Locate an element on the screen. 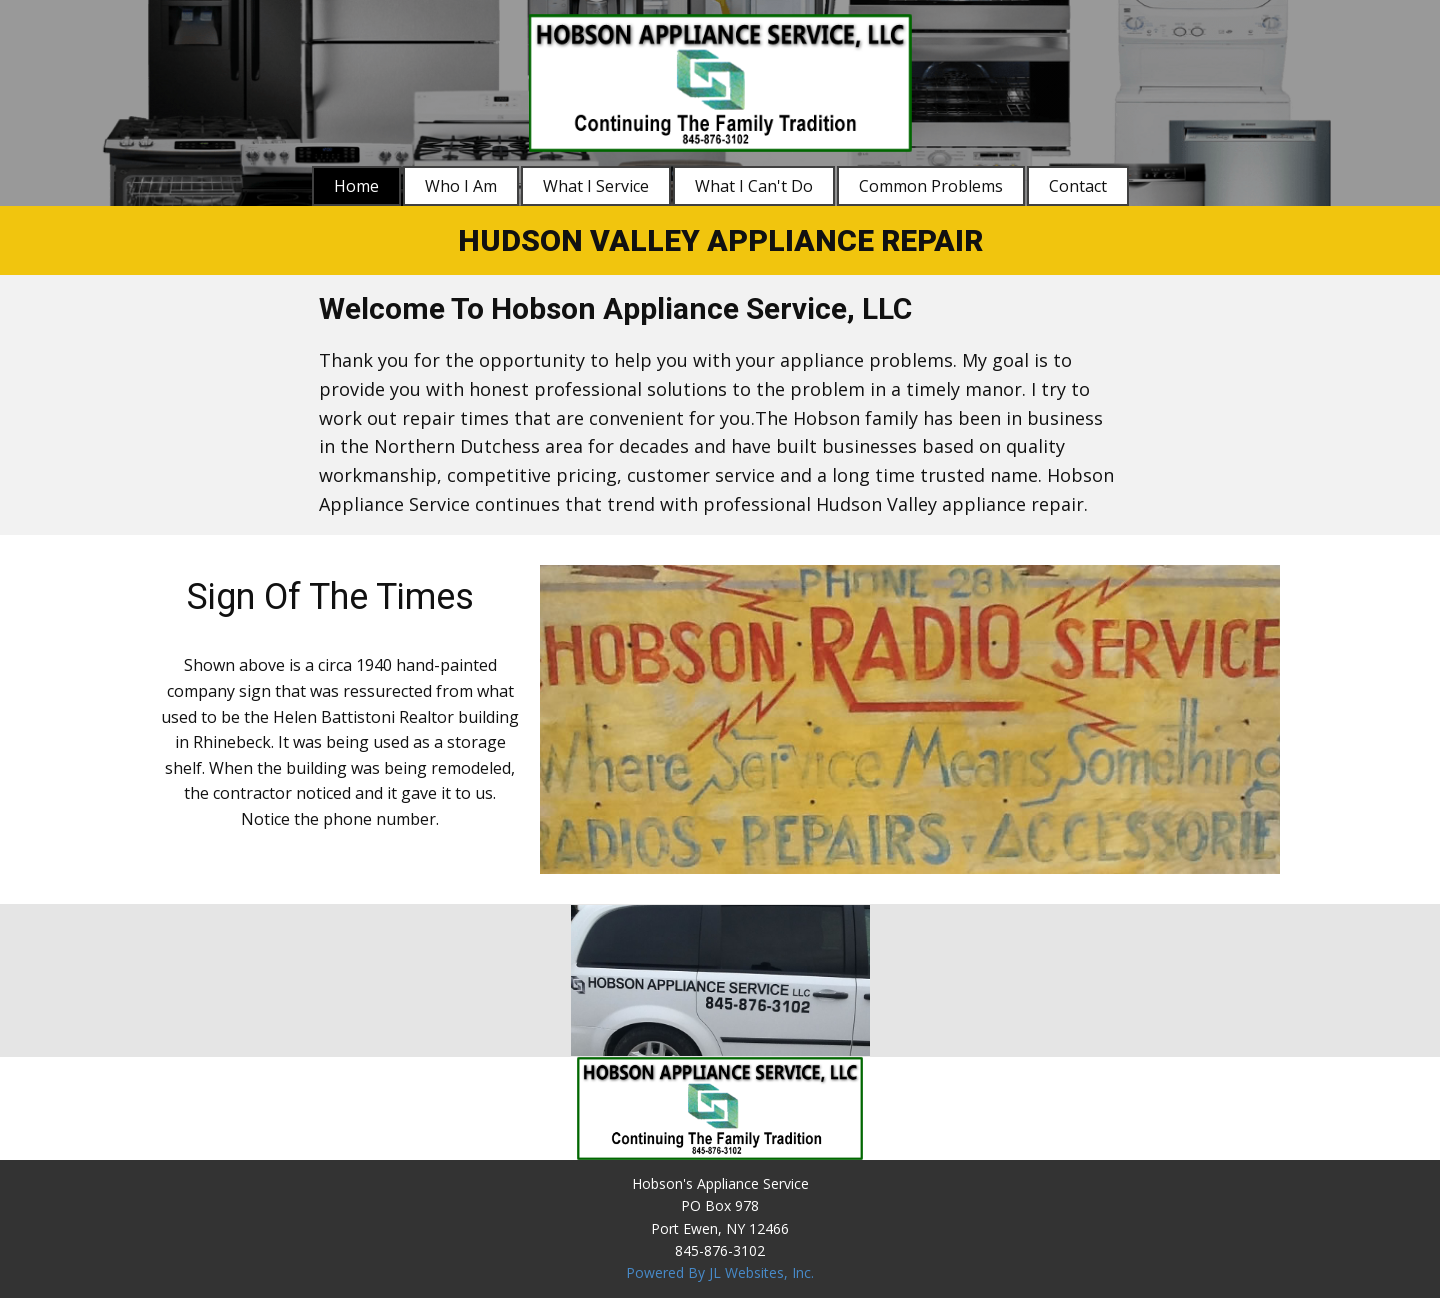  Who I Am is located at coordinates (461, 186).